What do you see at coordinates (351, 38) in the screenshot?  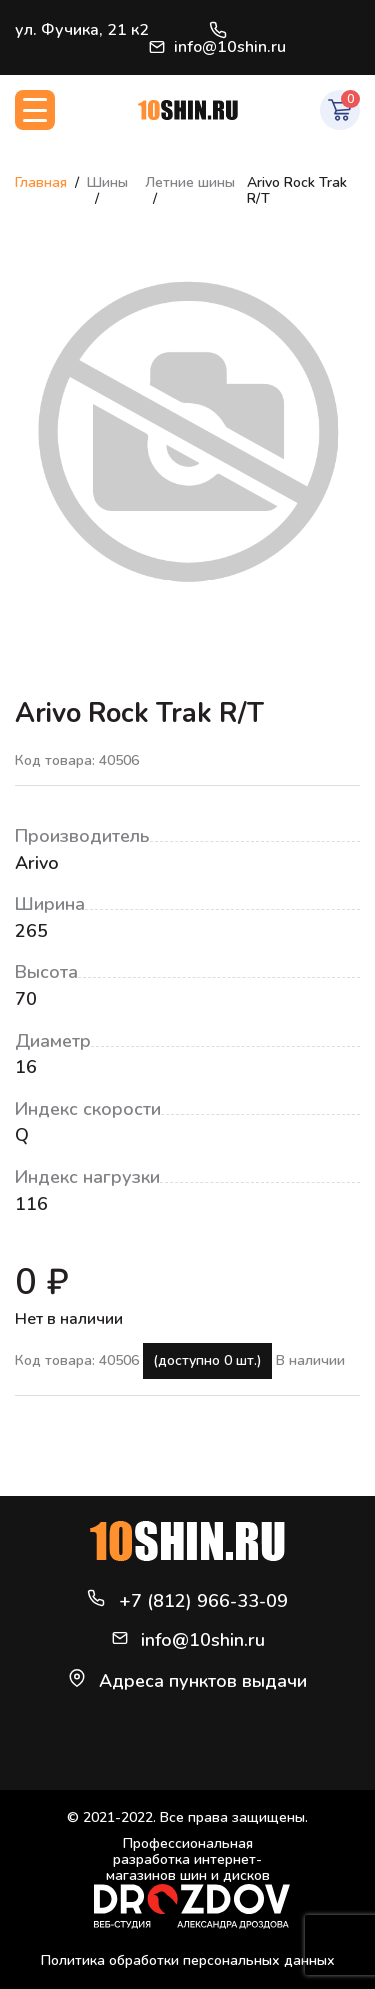 I see `Войти / Регистрация` at bounding box center [351, 38].